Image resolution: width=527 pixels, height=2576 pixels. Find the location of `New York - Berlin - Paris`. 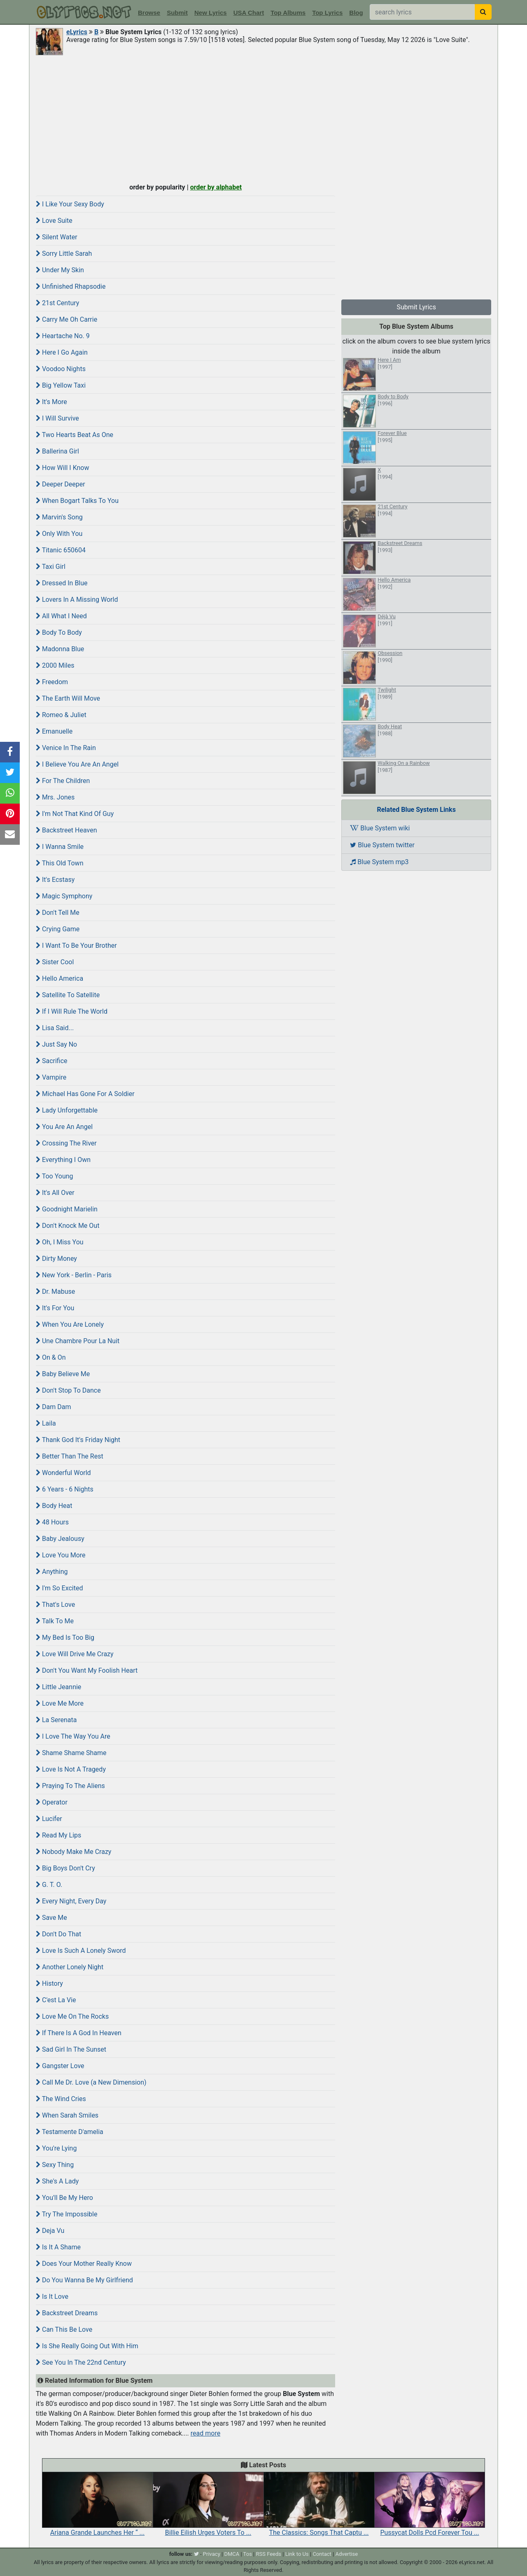

New York - Berlin - Paris is located at coordinates (74, 1275).